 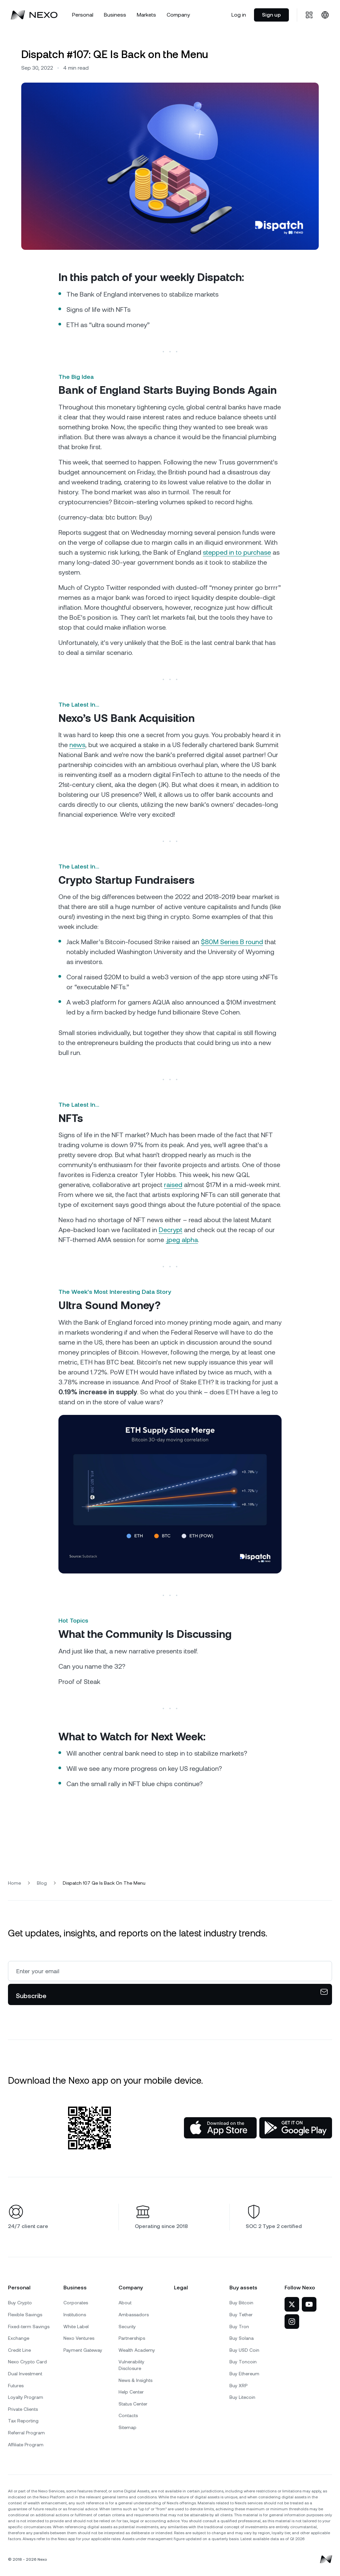 I want to click on [Google Play Store], so click(x=295, y=2127).